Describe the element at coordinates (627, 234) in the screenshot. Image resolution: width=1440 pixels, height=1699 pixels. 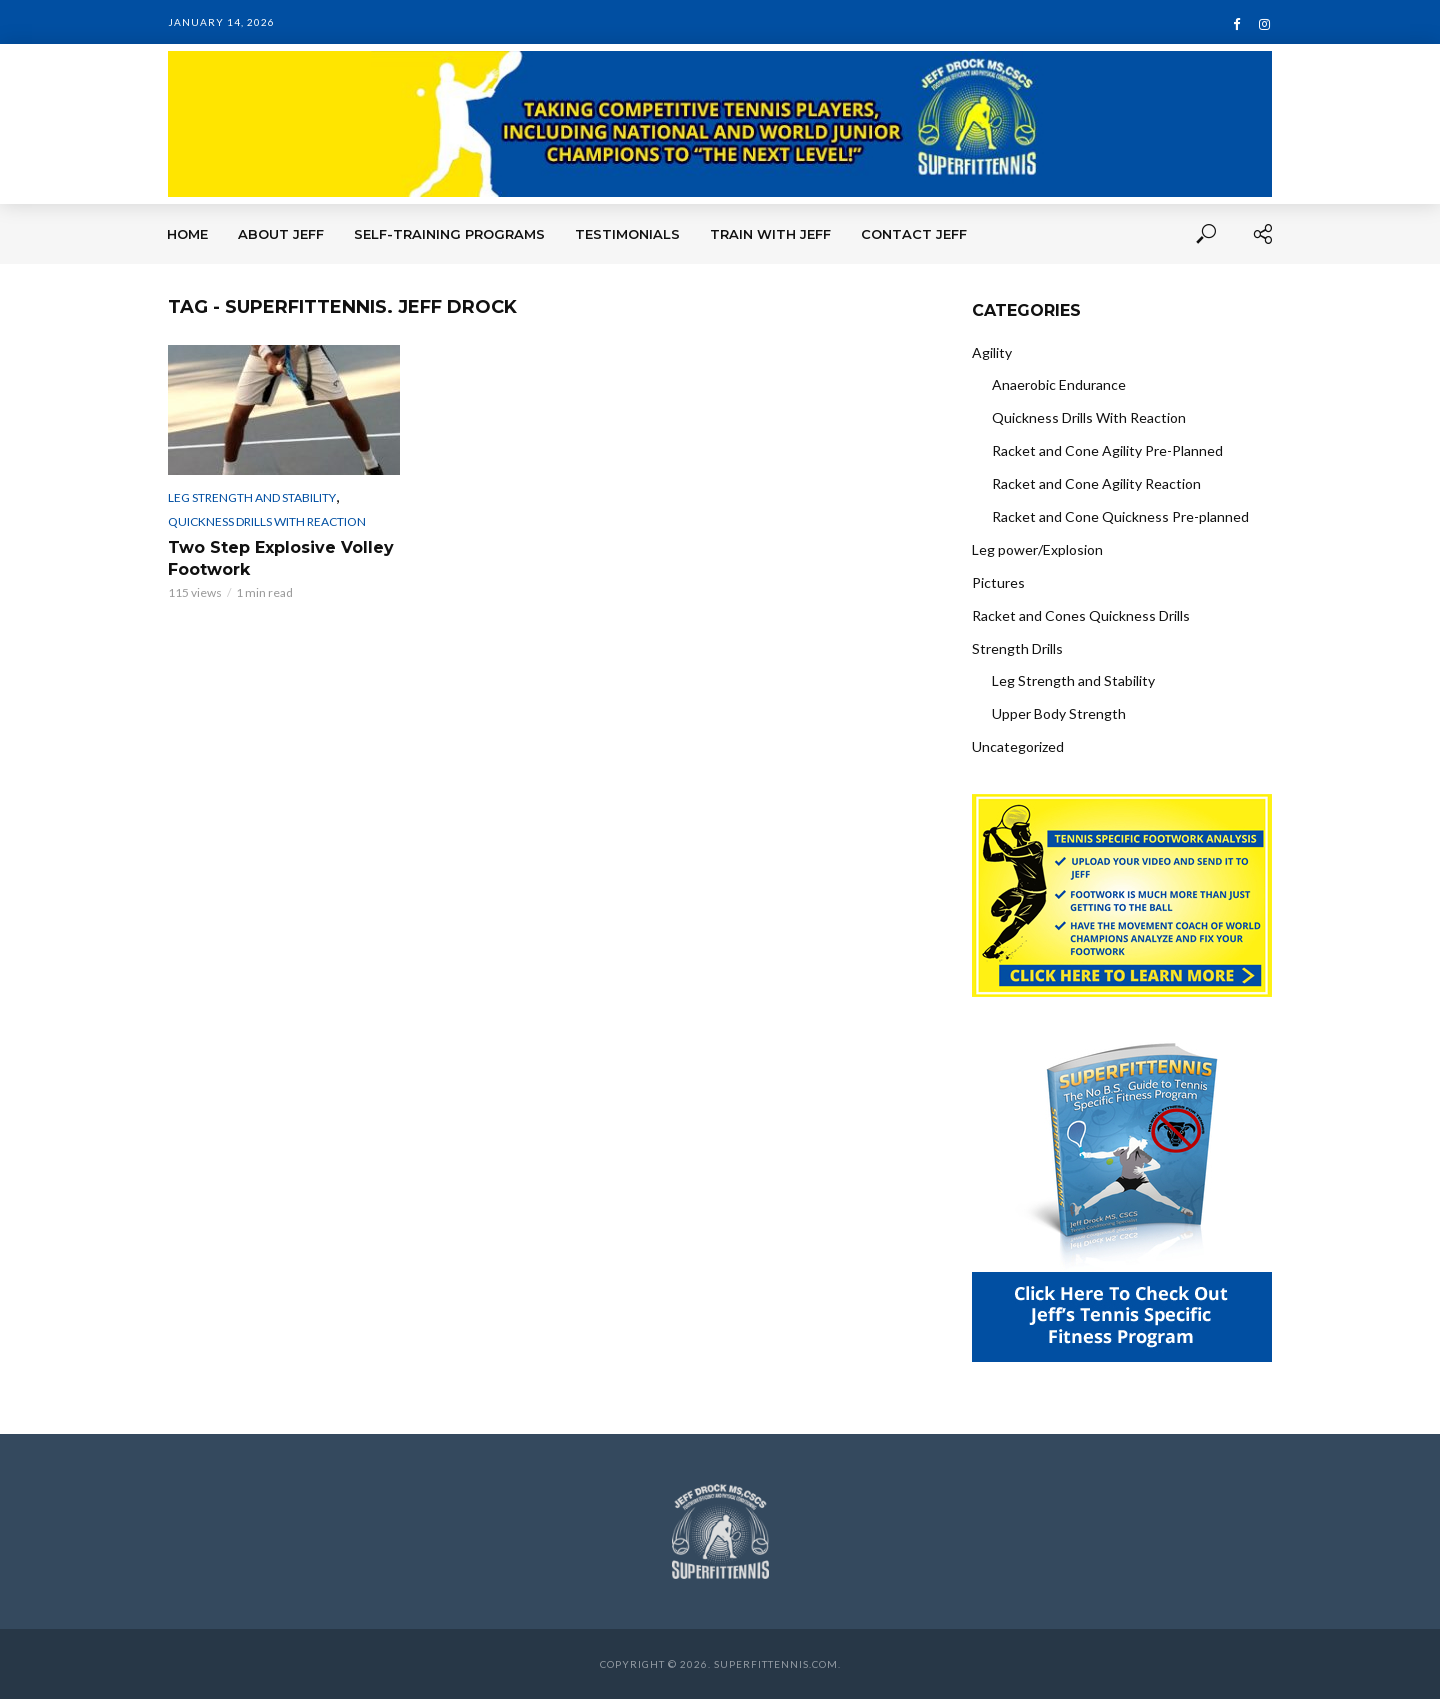
I see `Testimonials` at that location.